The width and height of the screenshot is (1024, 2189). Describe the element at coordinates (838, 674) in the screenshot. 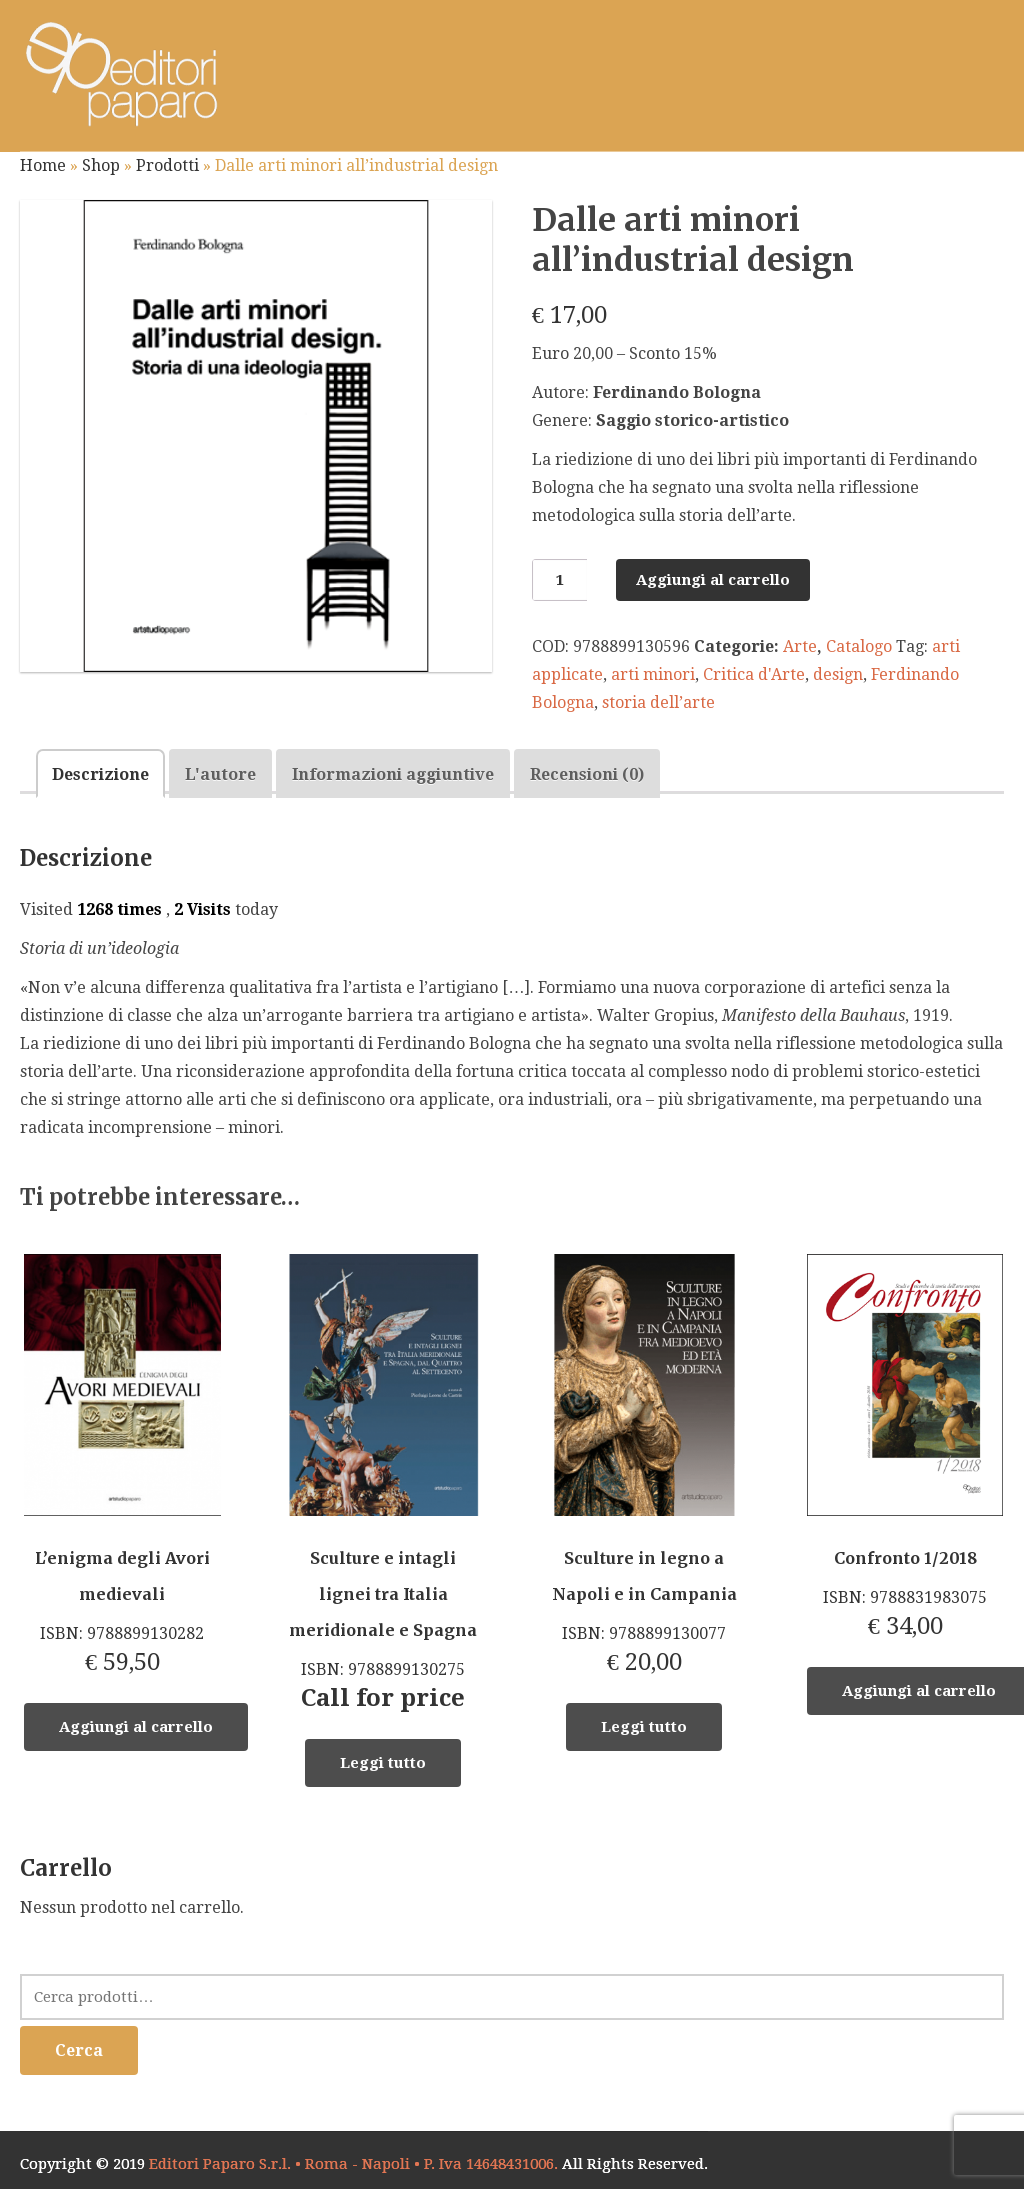

I see `design` at that location.